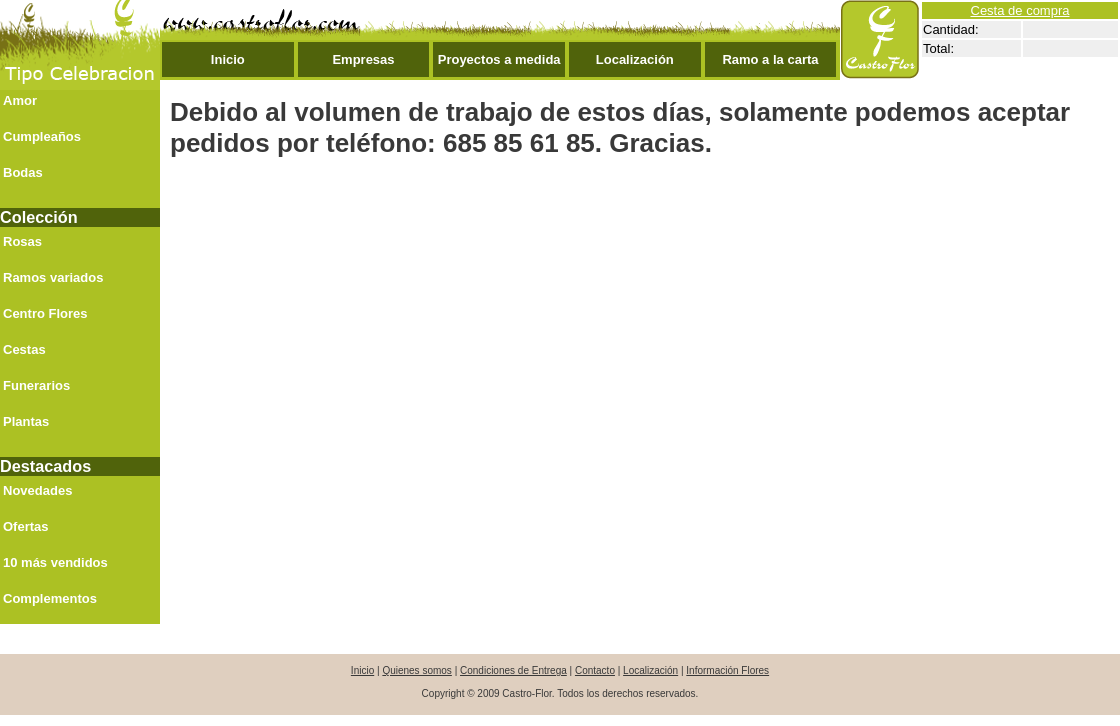 The image size is (1120, 726). Describe the element at coordinates (513, 670) in the screenshot. I see `Condiciones de Entrega` at that location.